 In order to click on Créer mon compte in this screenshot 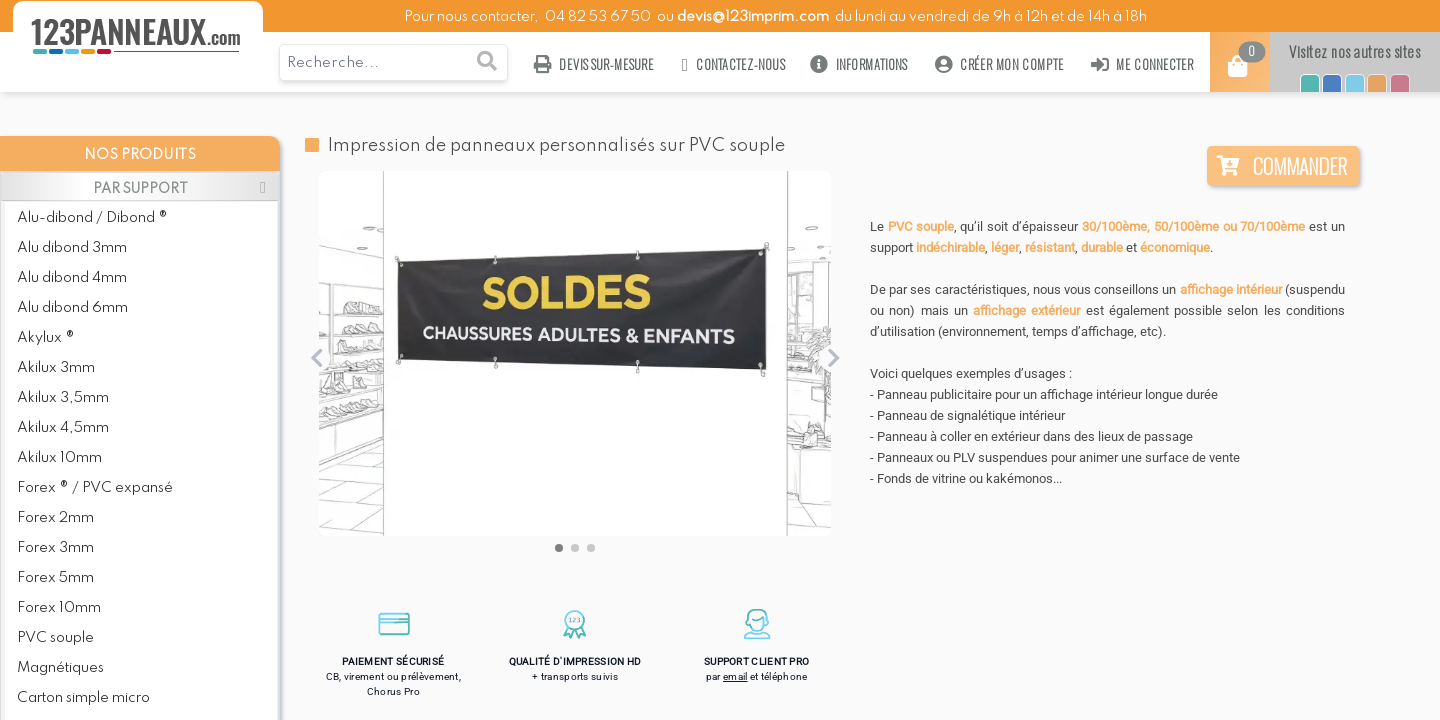, I will do `click(999, 64)`.